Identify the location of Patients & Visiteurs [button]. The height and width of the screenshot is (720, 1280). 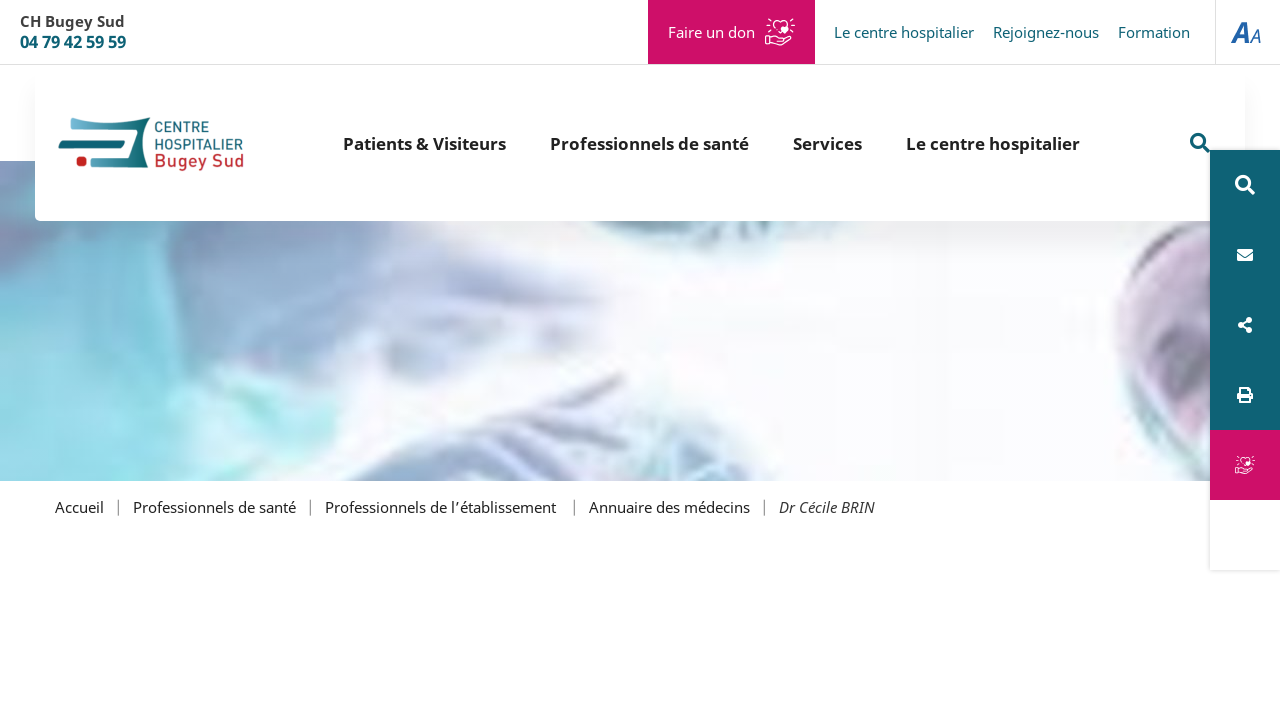
(424, 143).